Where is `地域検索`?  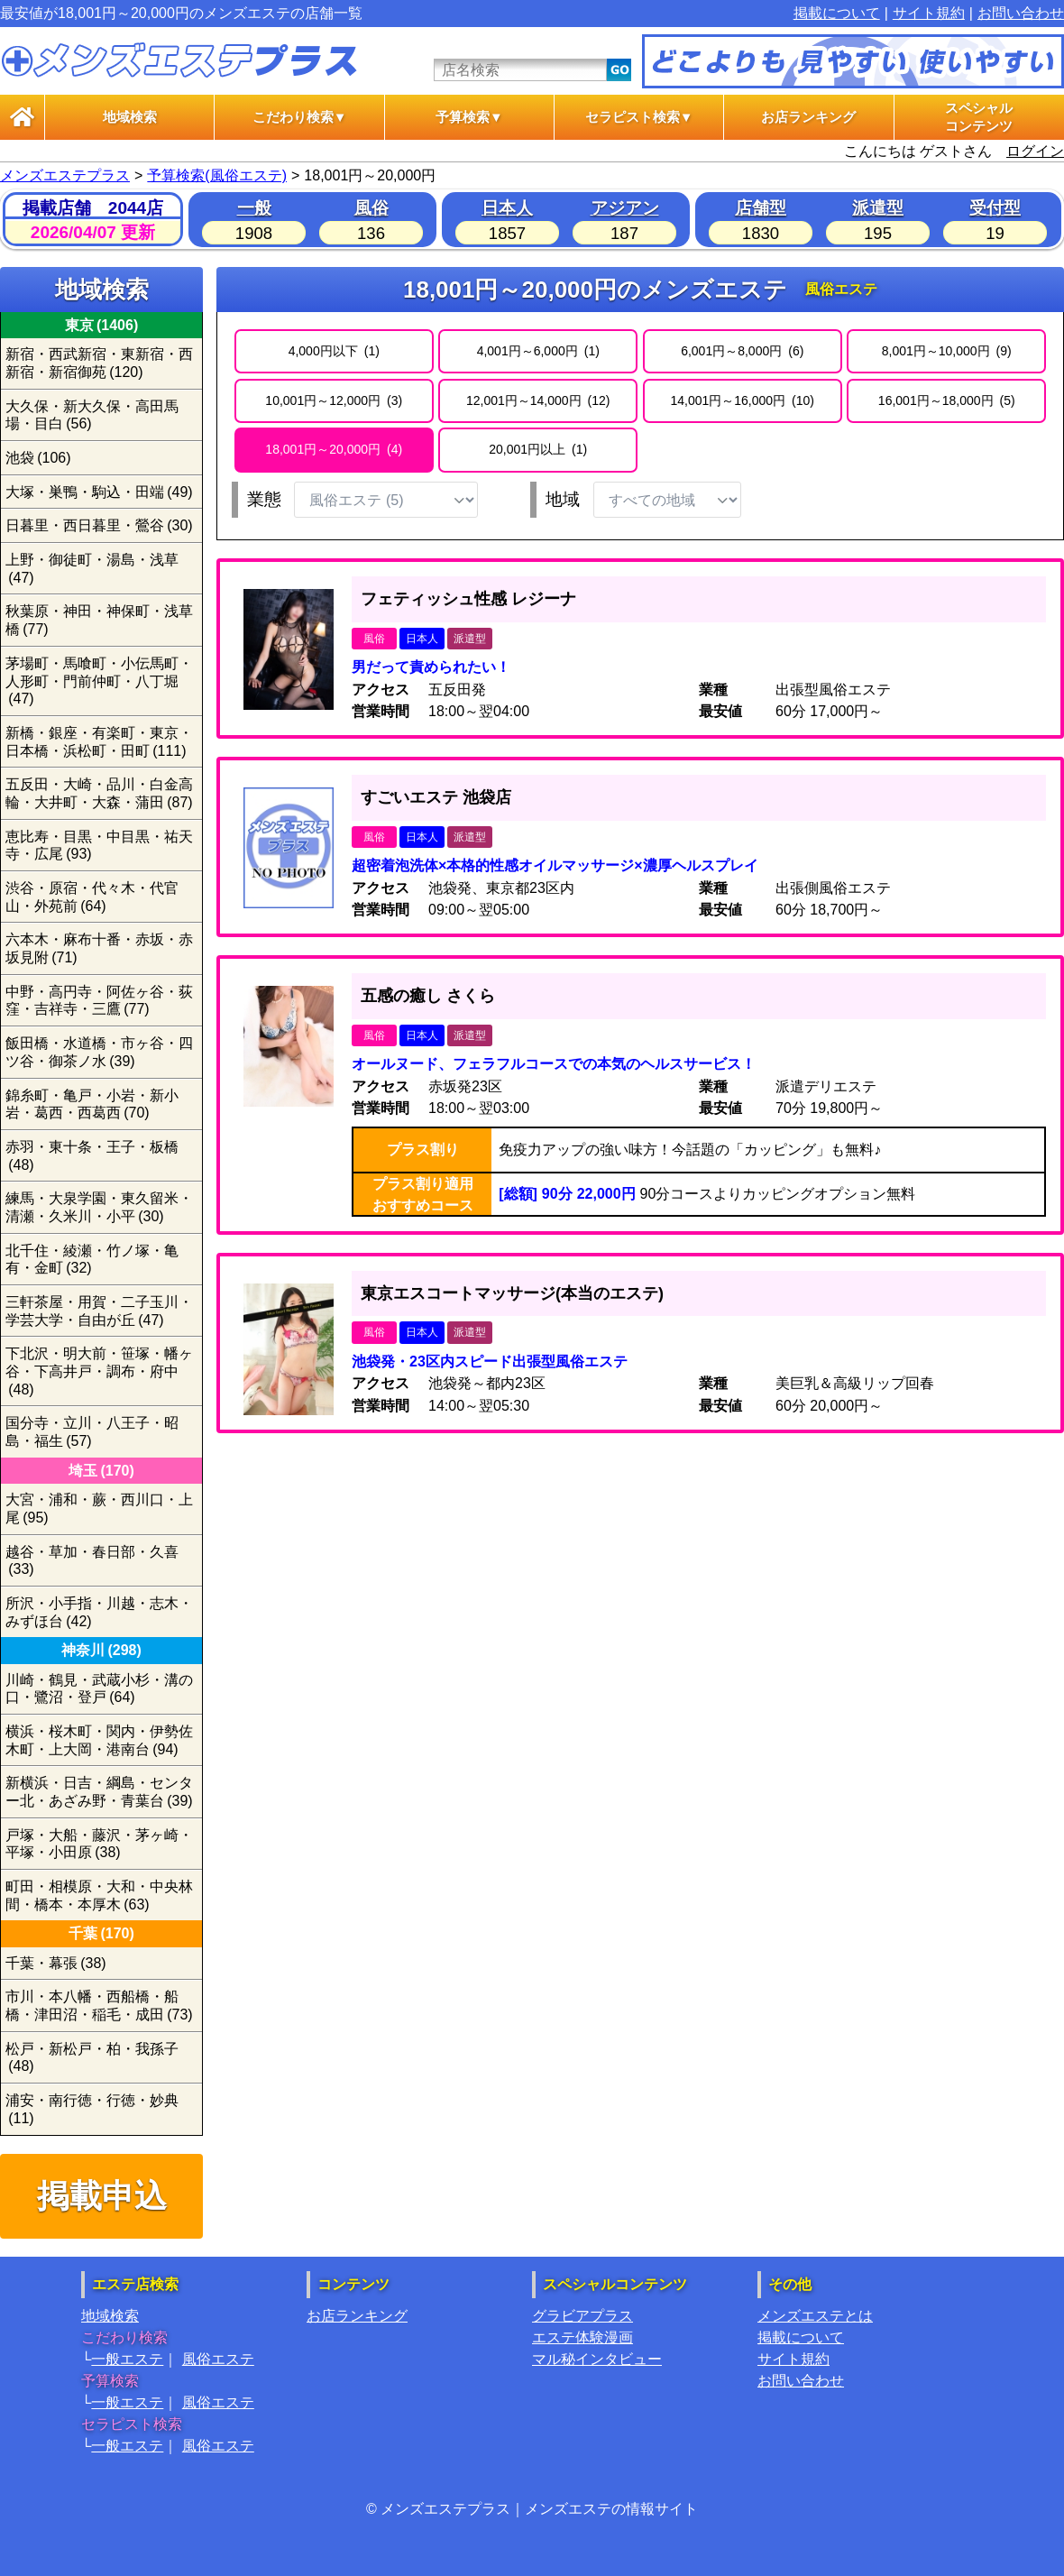 地域検索 is located at coordinates (130, 117).